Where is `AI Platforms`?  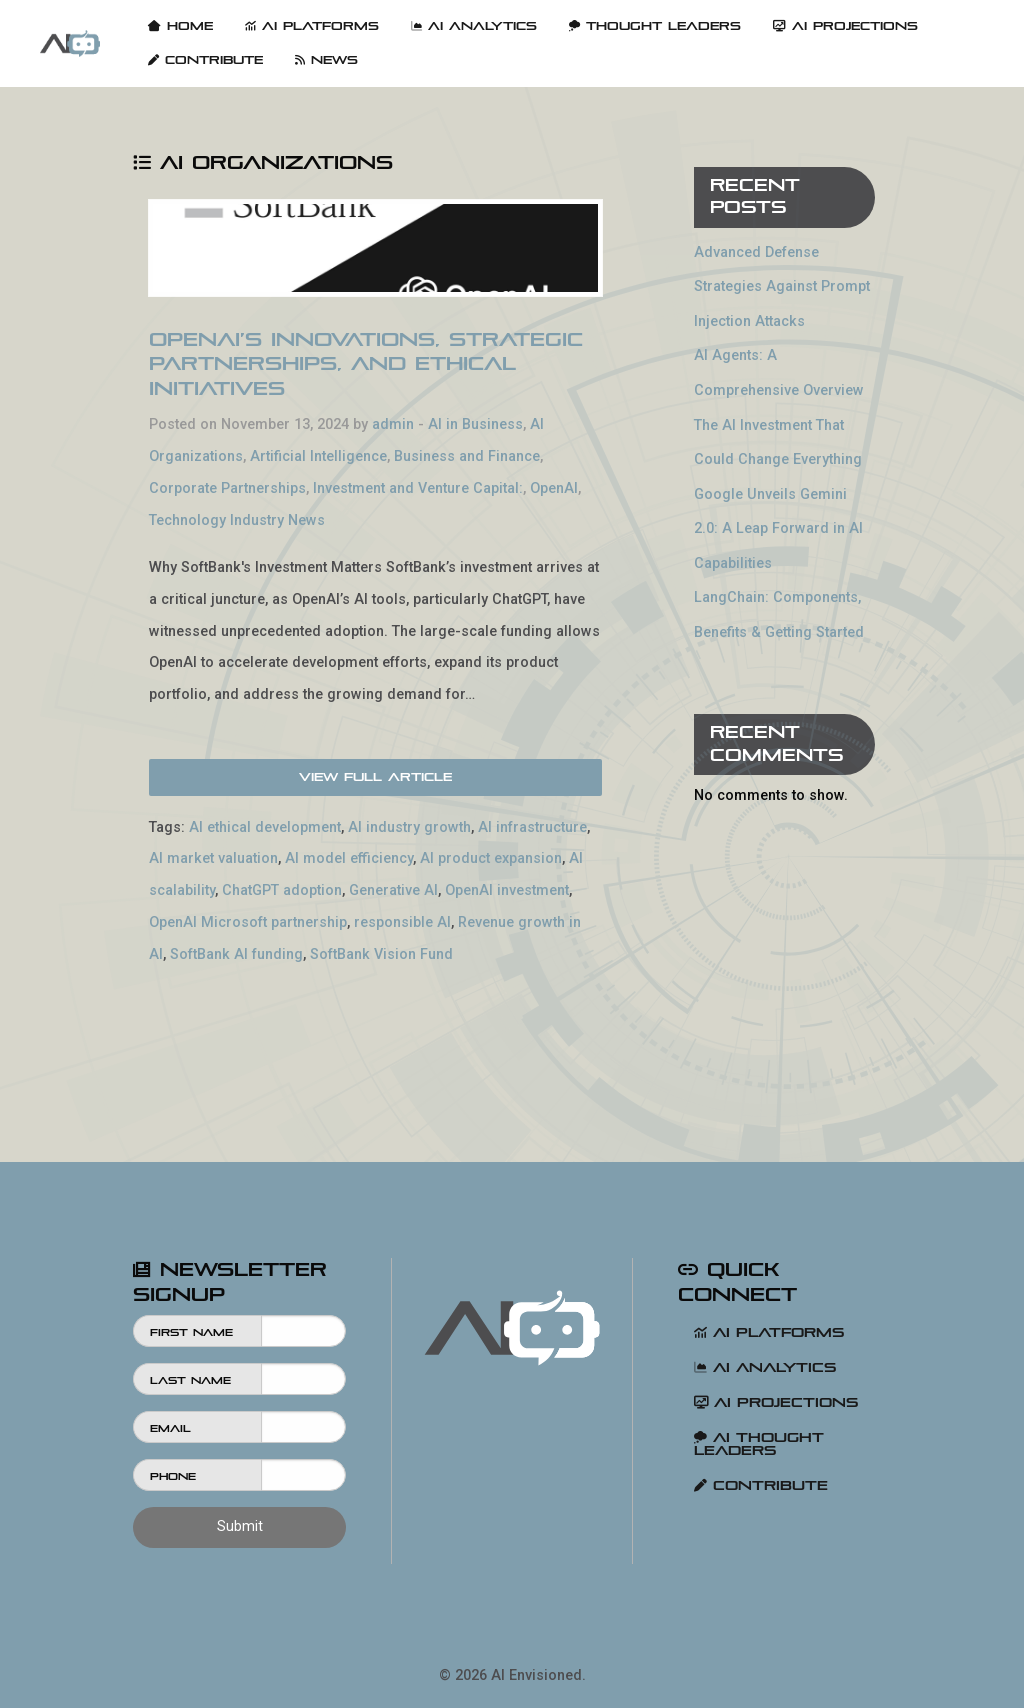 AI Platforms is located at coordinates (312, 26).